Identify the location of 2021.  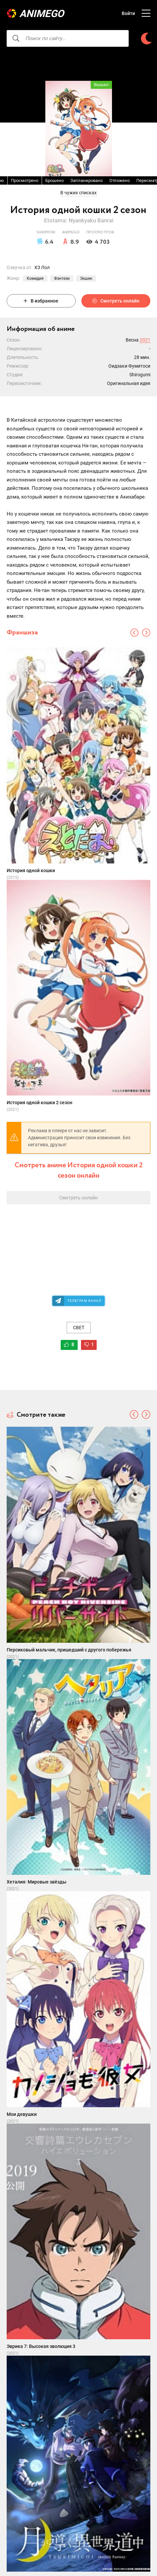
(145, 340).